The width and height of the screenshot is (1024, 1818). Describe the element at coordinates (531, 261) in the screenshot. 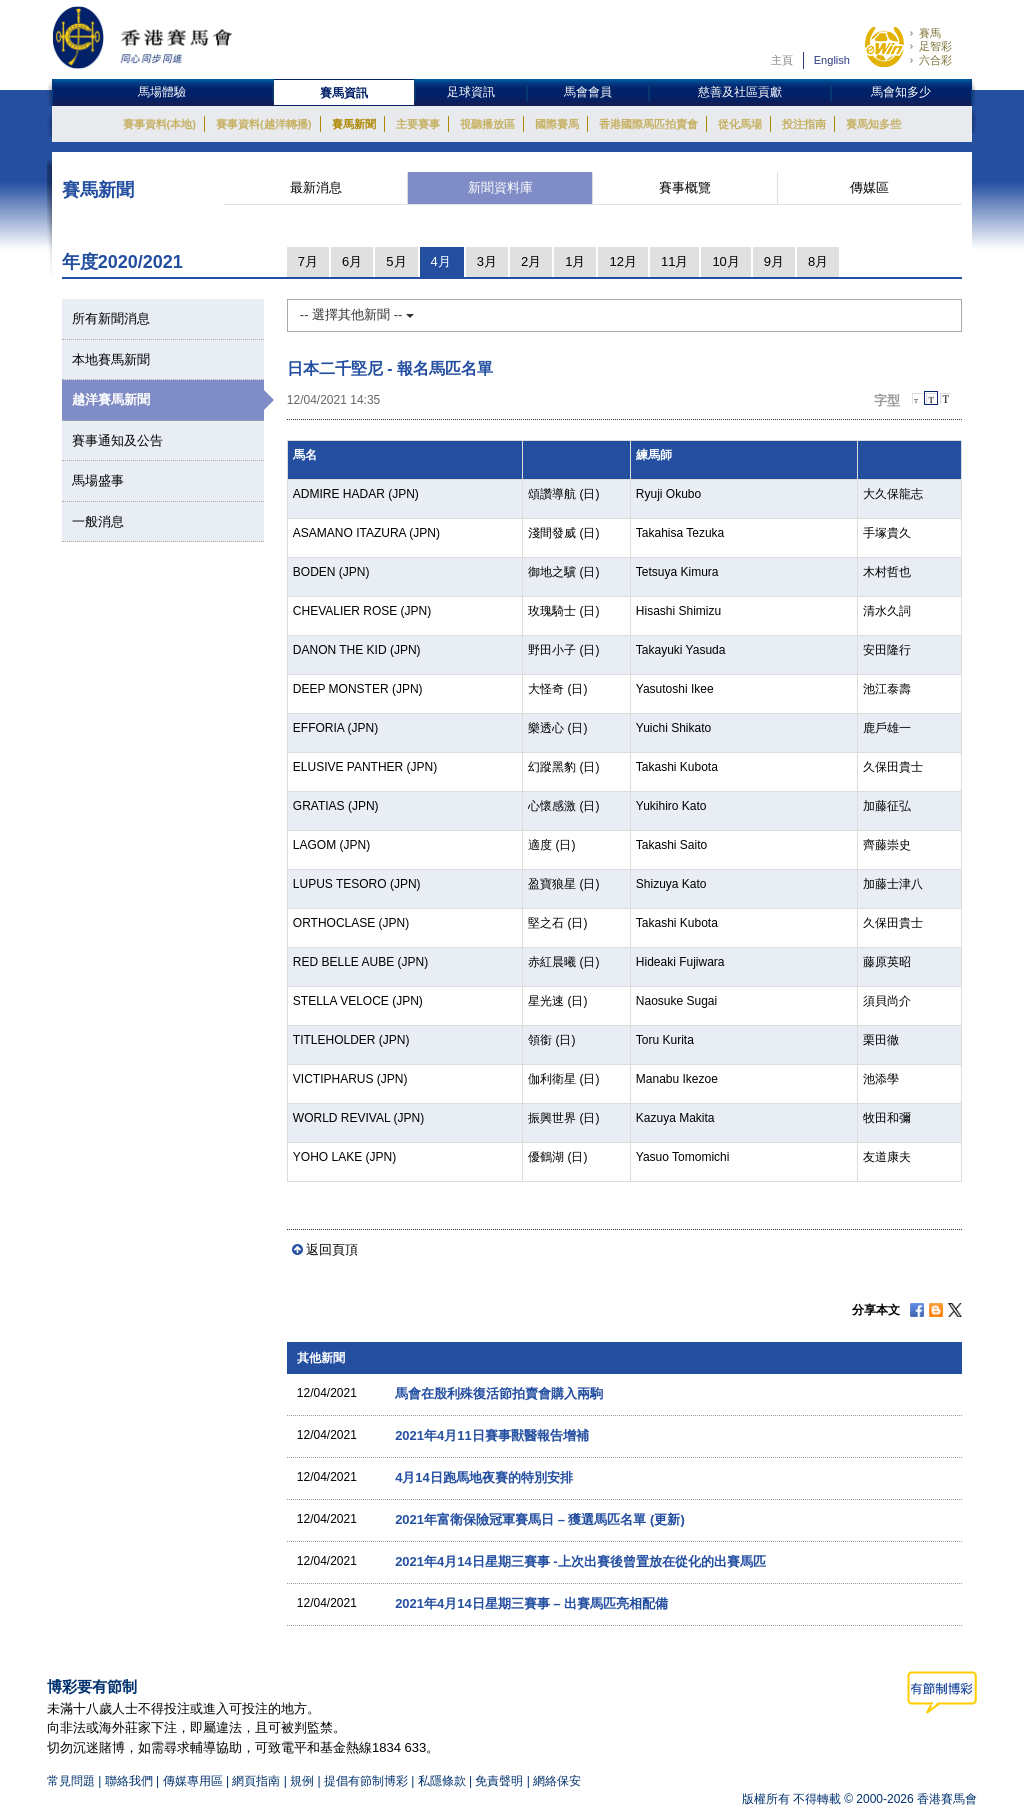

I see `2月` at that location.